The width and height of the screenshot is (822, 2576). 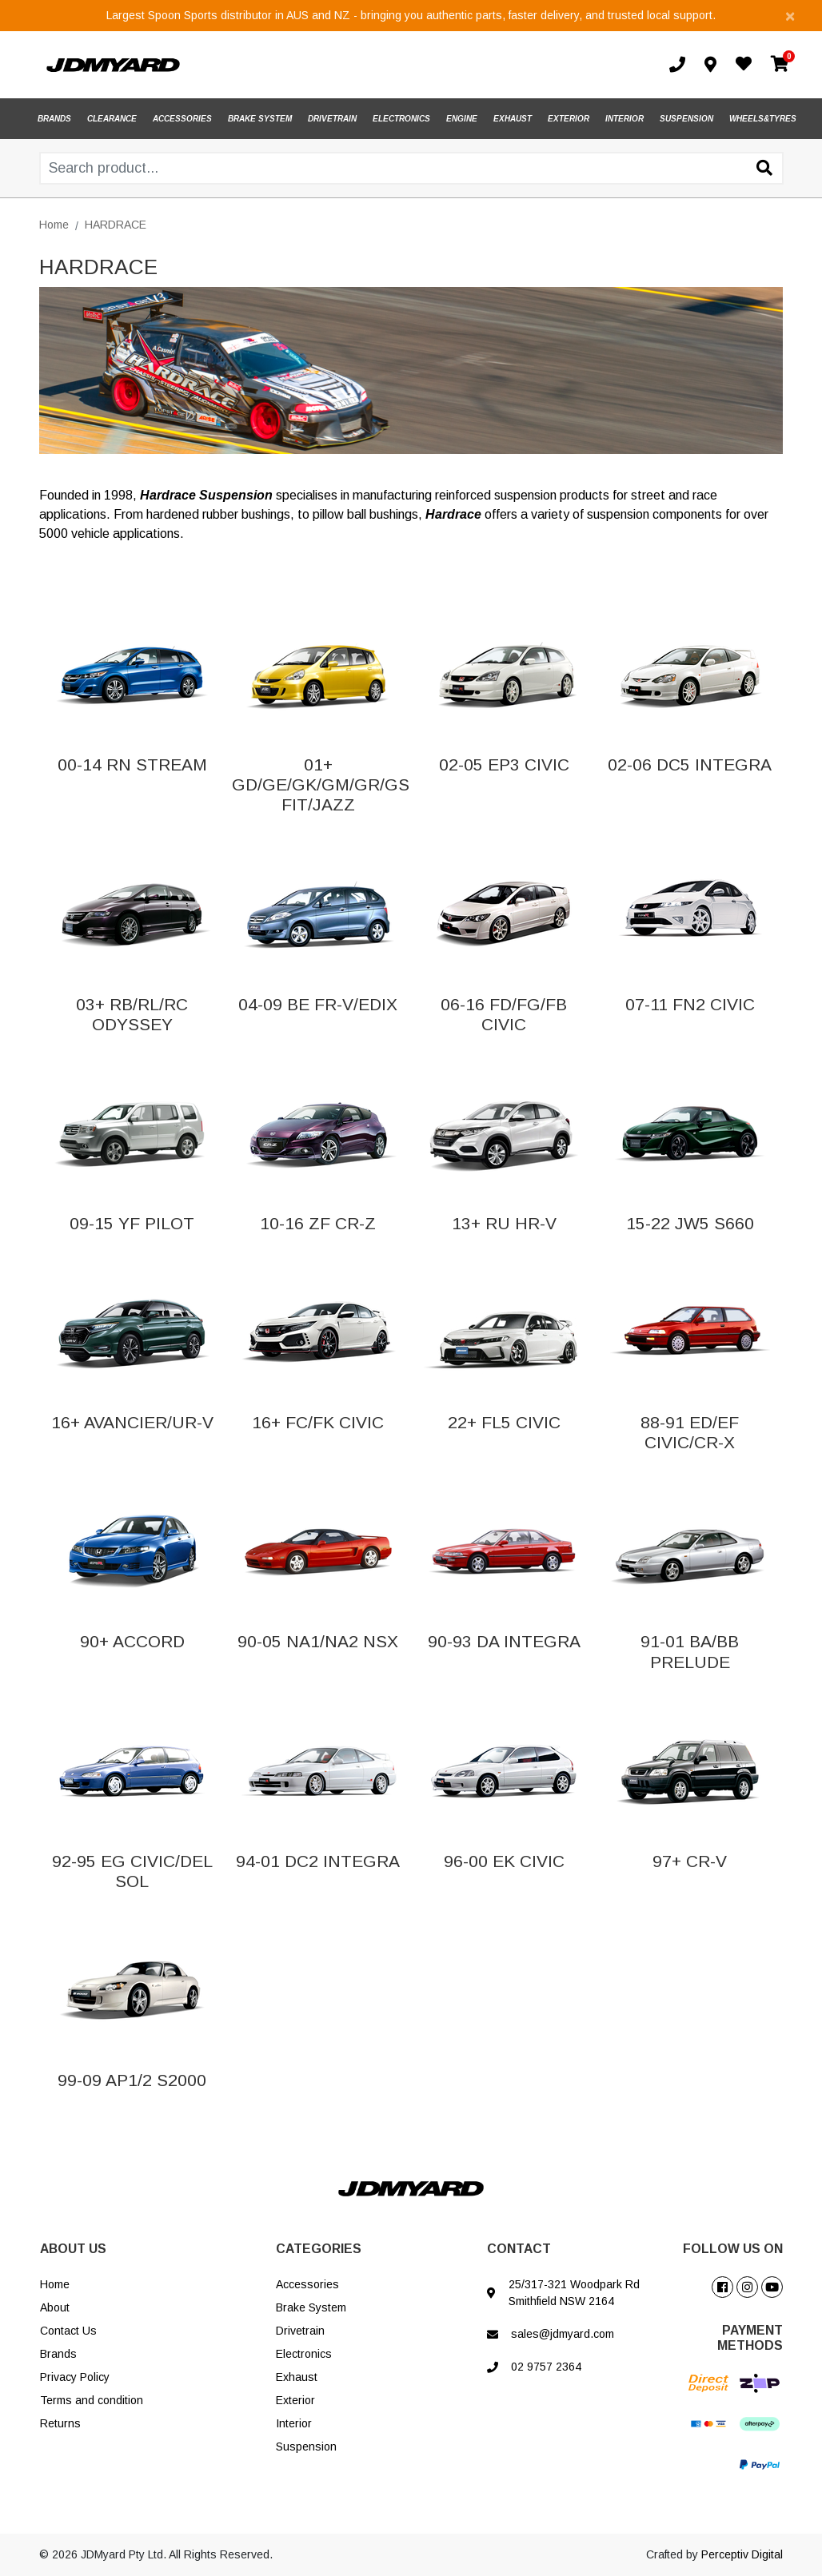 I want to click on DRIVETRAIN, so click(x=332, y=118).